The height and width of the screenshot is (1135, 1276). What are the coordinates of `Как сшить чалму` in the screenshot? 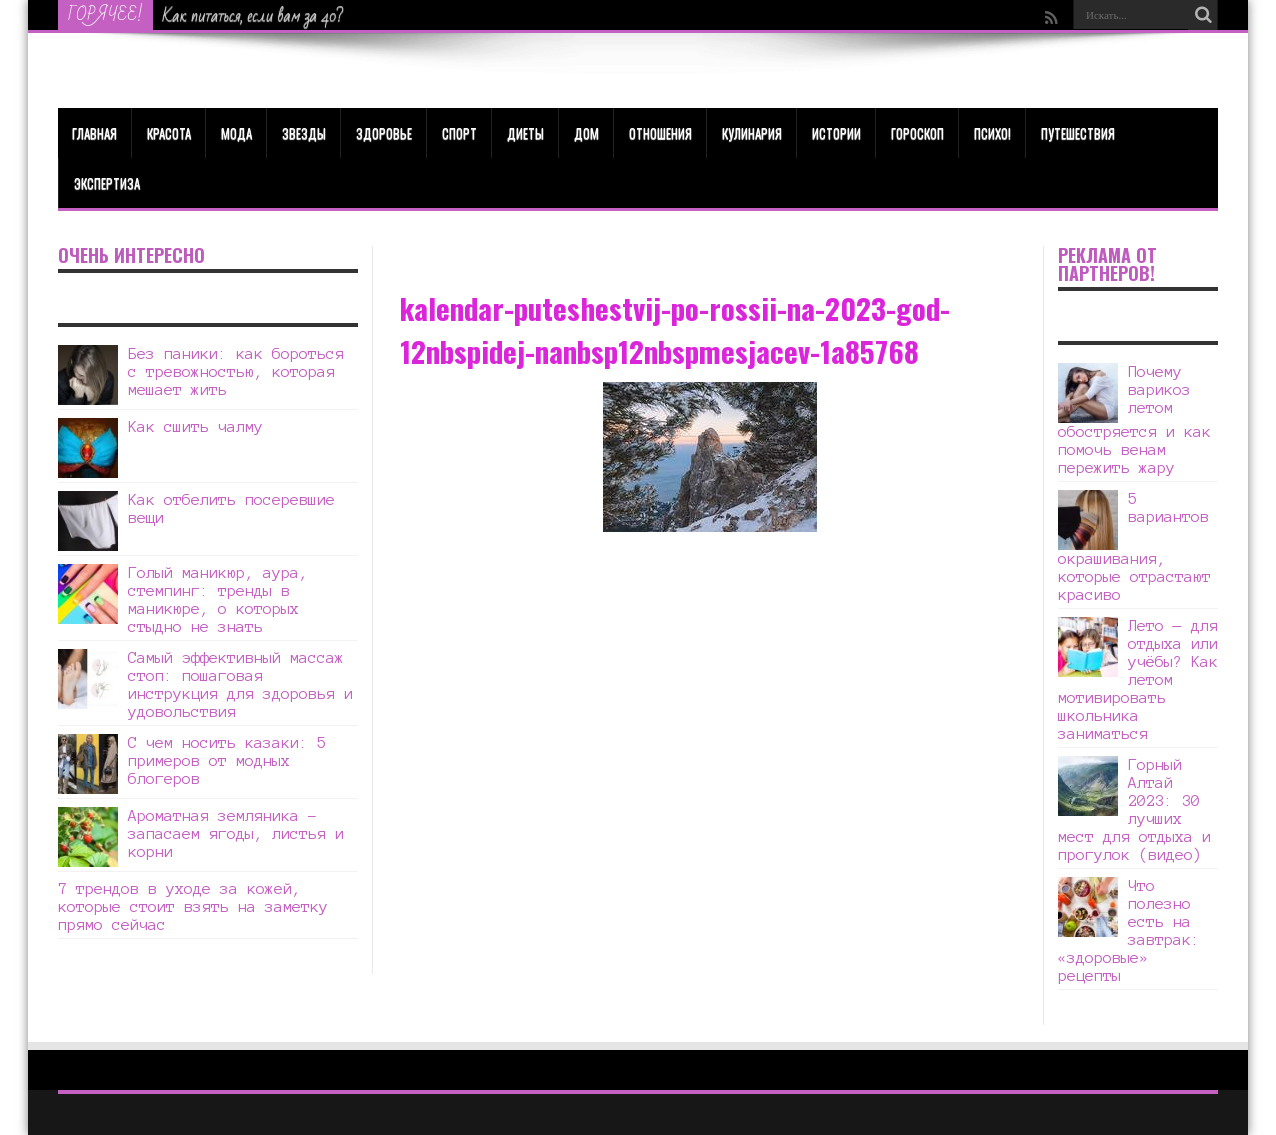 It's located at (195, 426).